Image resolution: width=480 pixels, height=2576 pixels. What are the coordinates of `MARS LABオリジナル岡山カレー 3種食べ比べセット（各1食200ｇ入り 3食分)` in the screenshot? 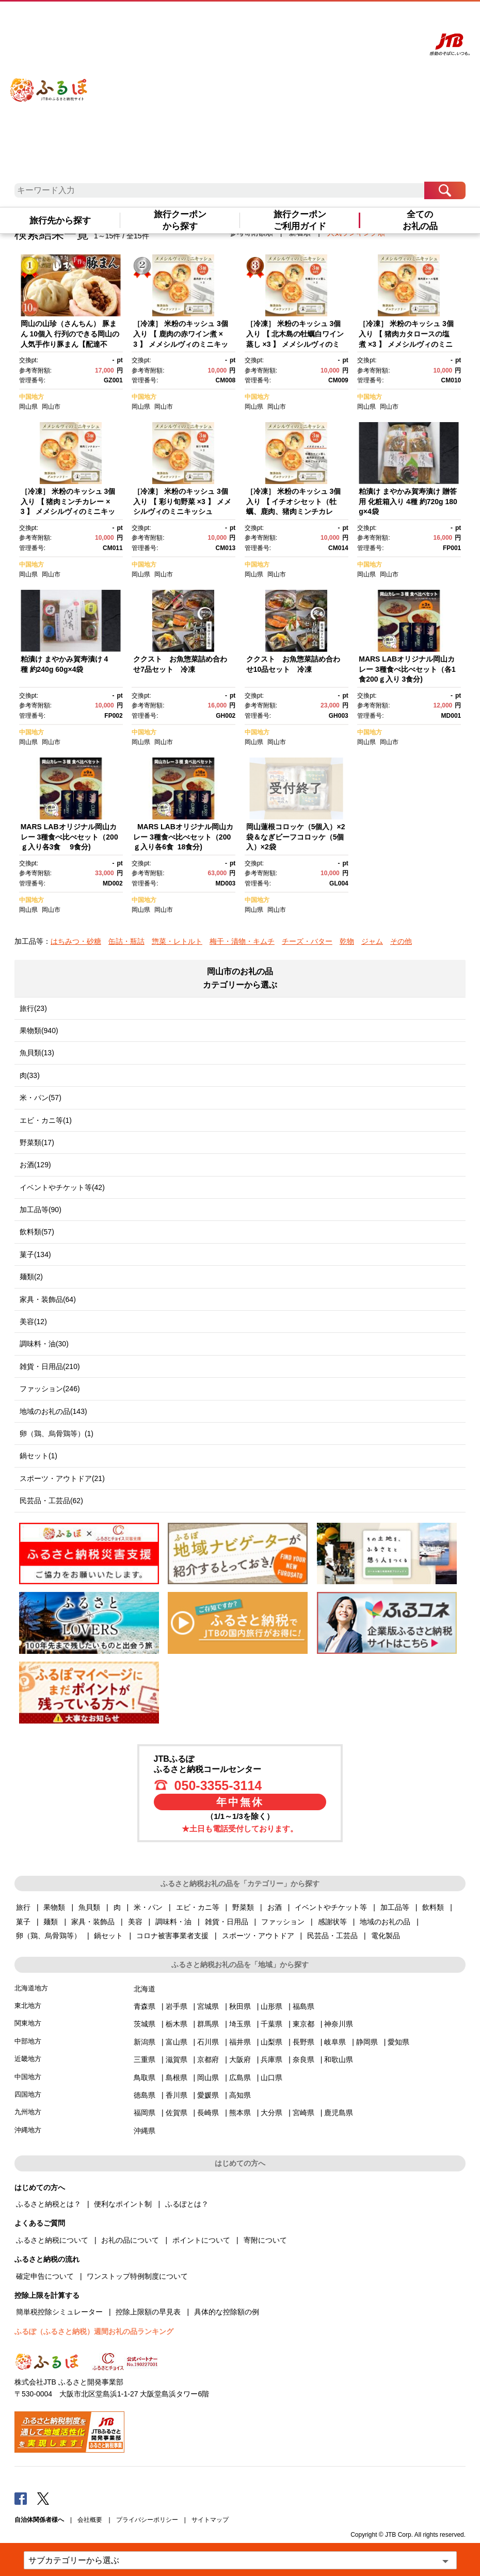 It's located at (407, 669).